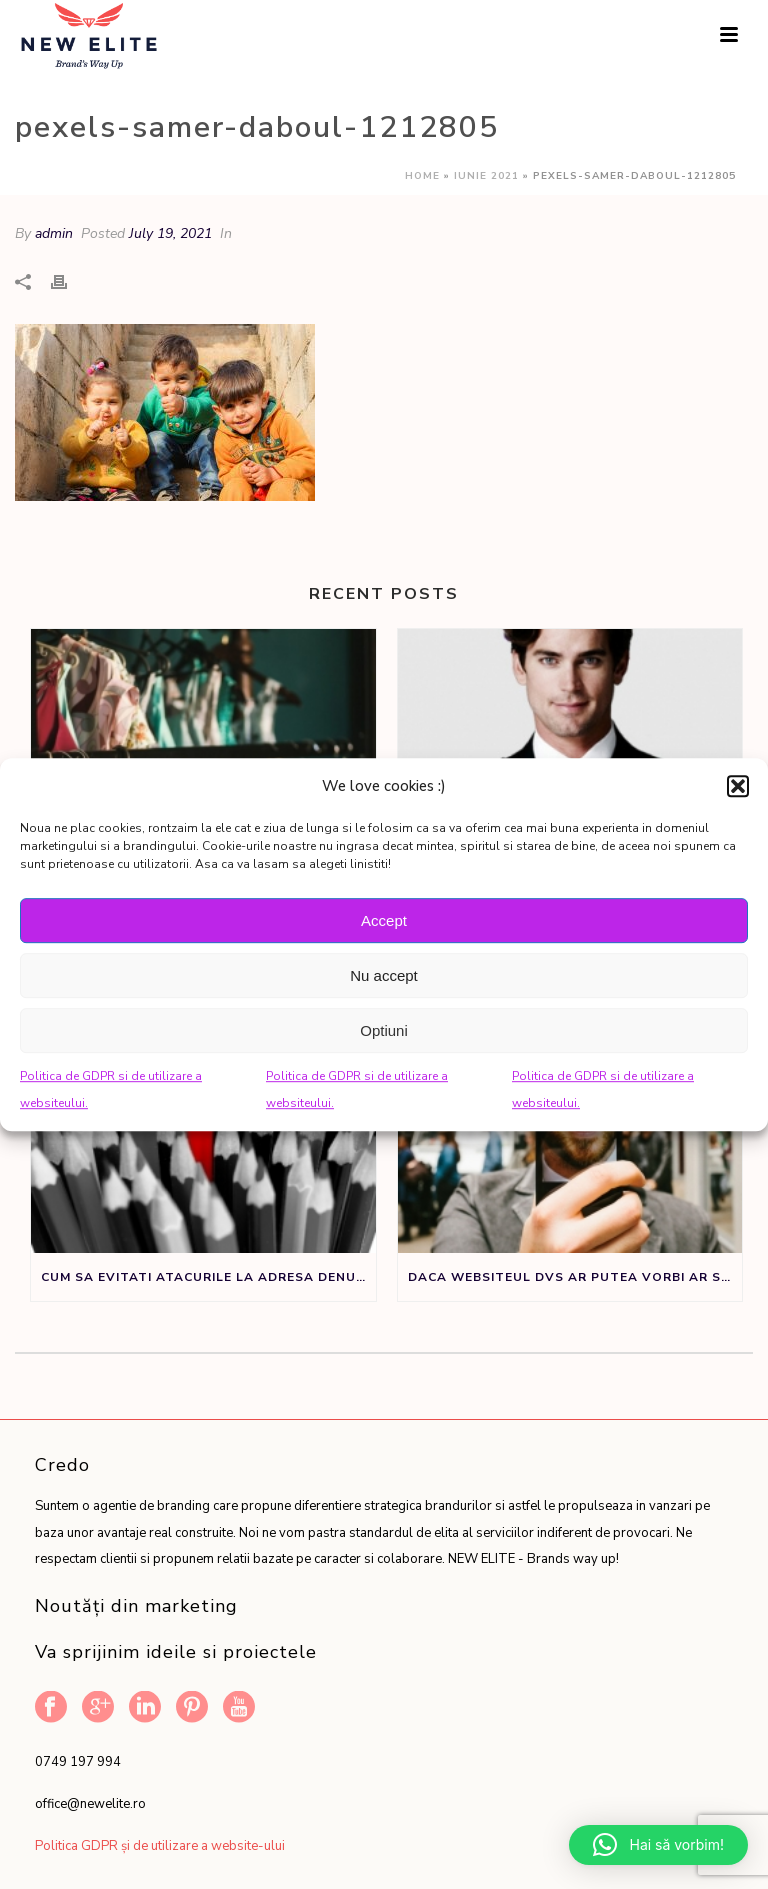 The height and width of the screenshot is (1889, 768). What do you see at coordinates (170, 233) in the screenshot?
I see `July 19, 2021` at bounding box center [170, 233].